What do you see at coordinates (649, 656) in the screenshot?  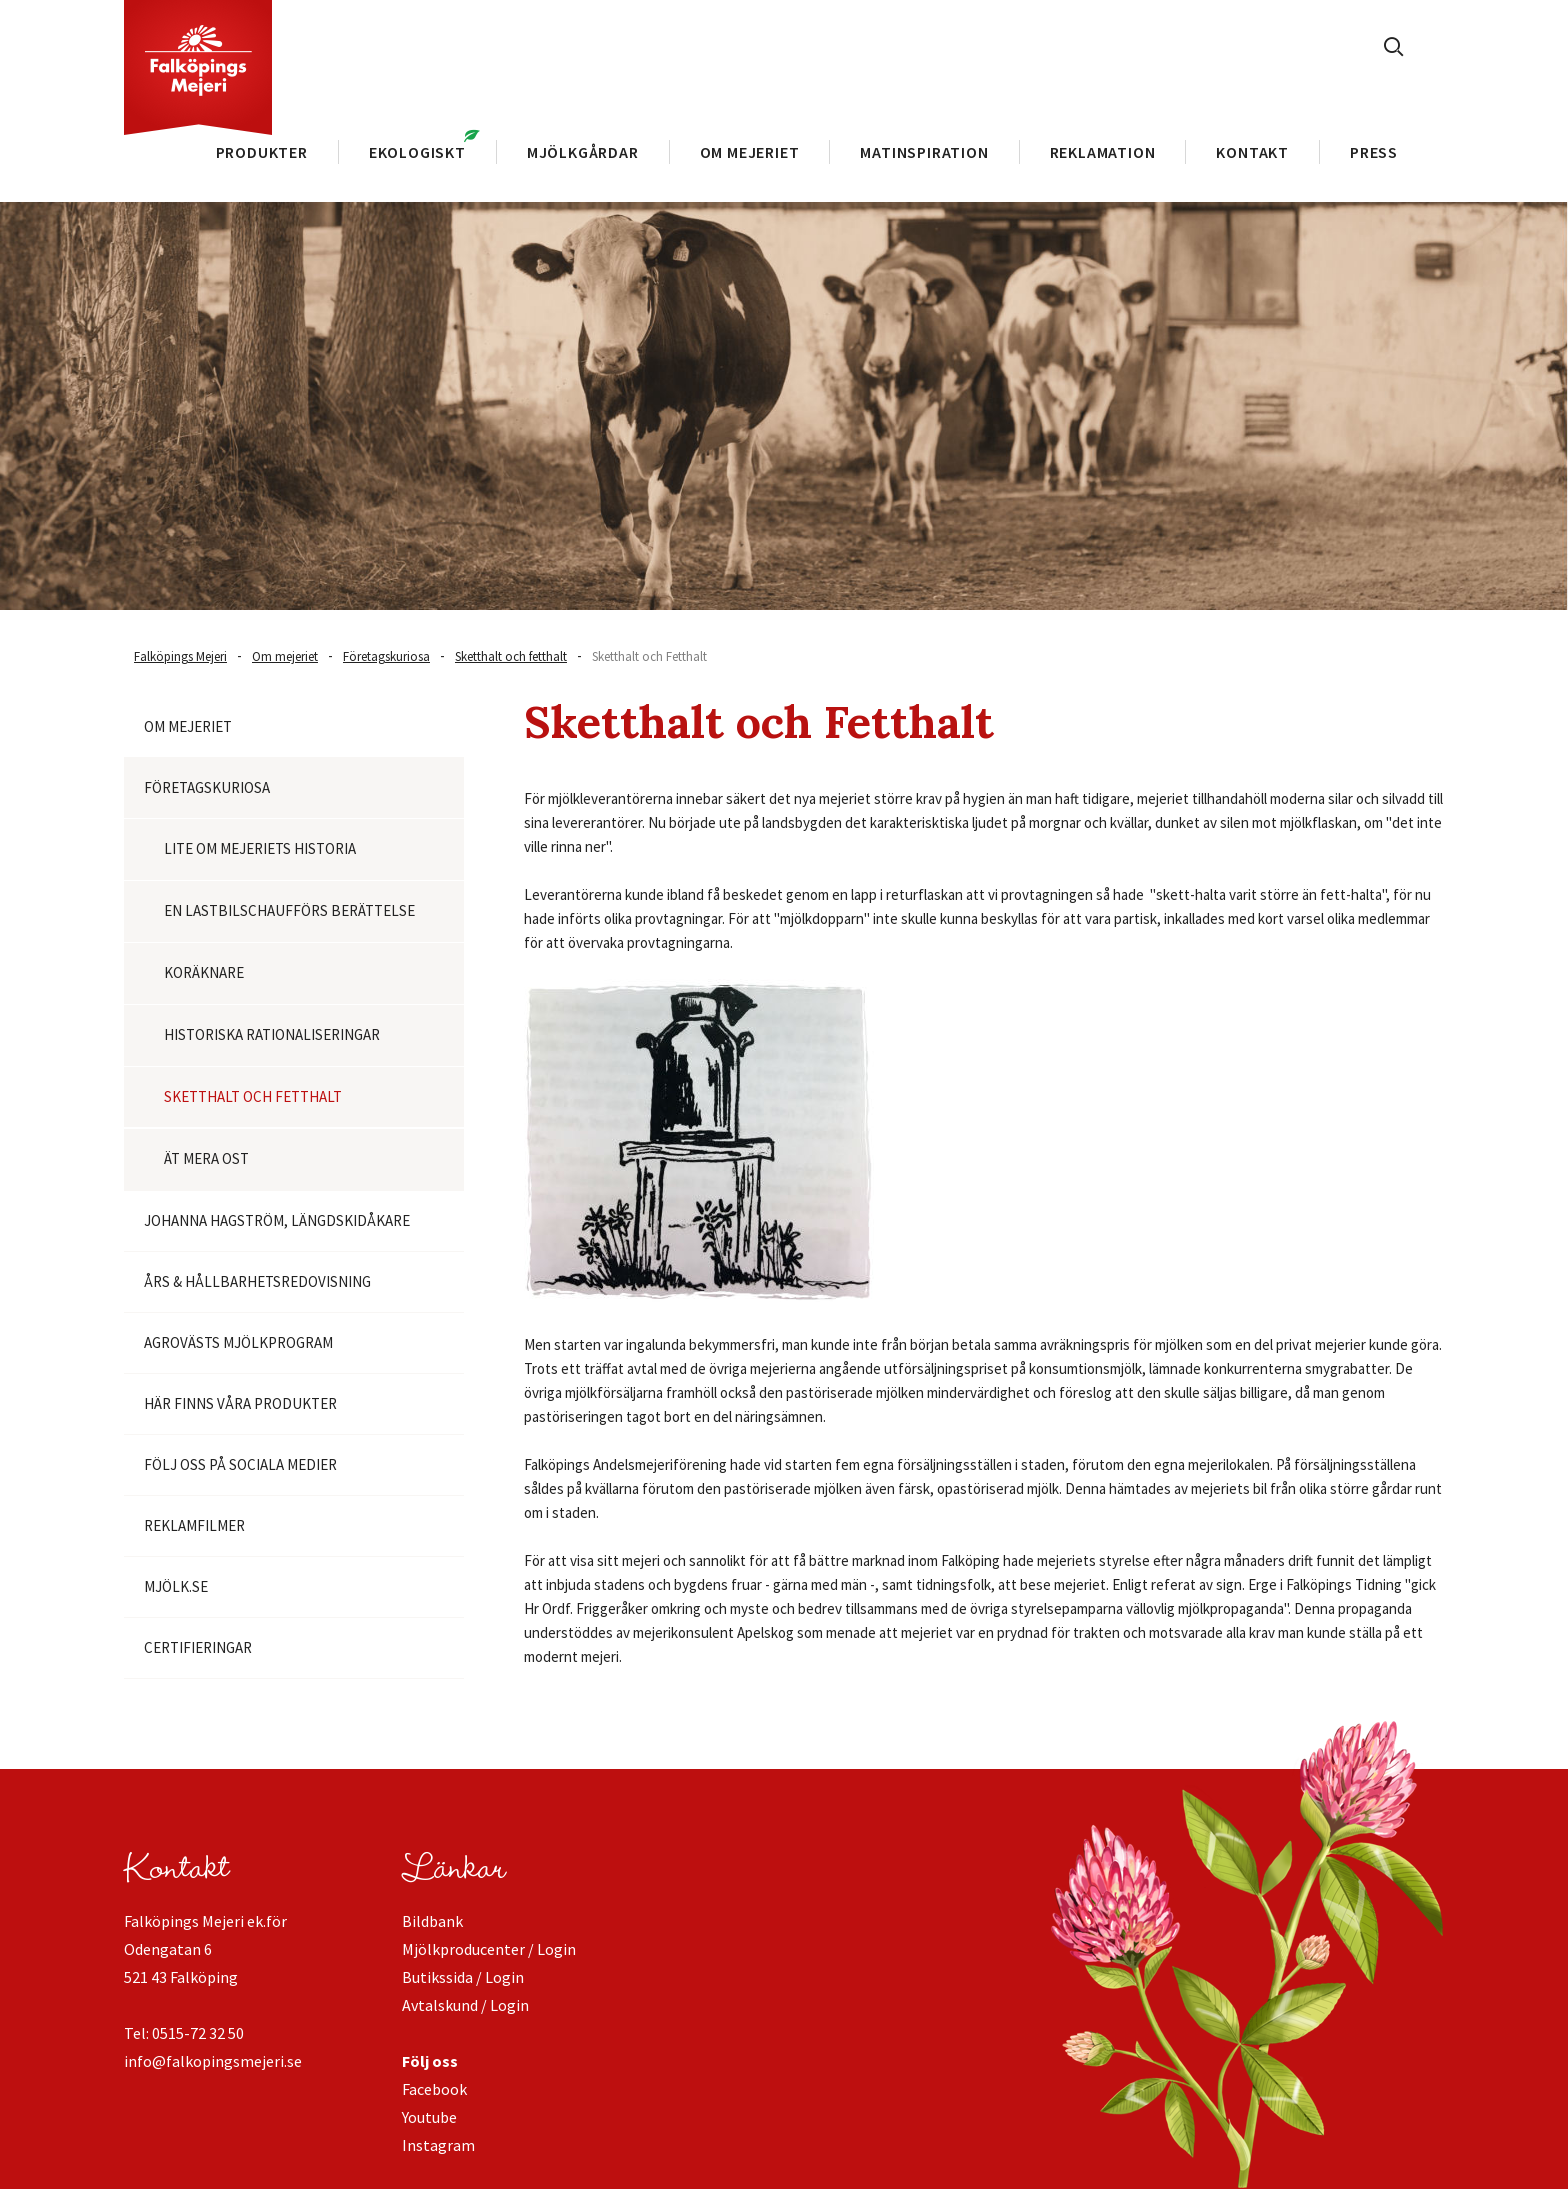 I see `Sketthalt och Fetthalt` at bounding box center [649, 656].